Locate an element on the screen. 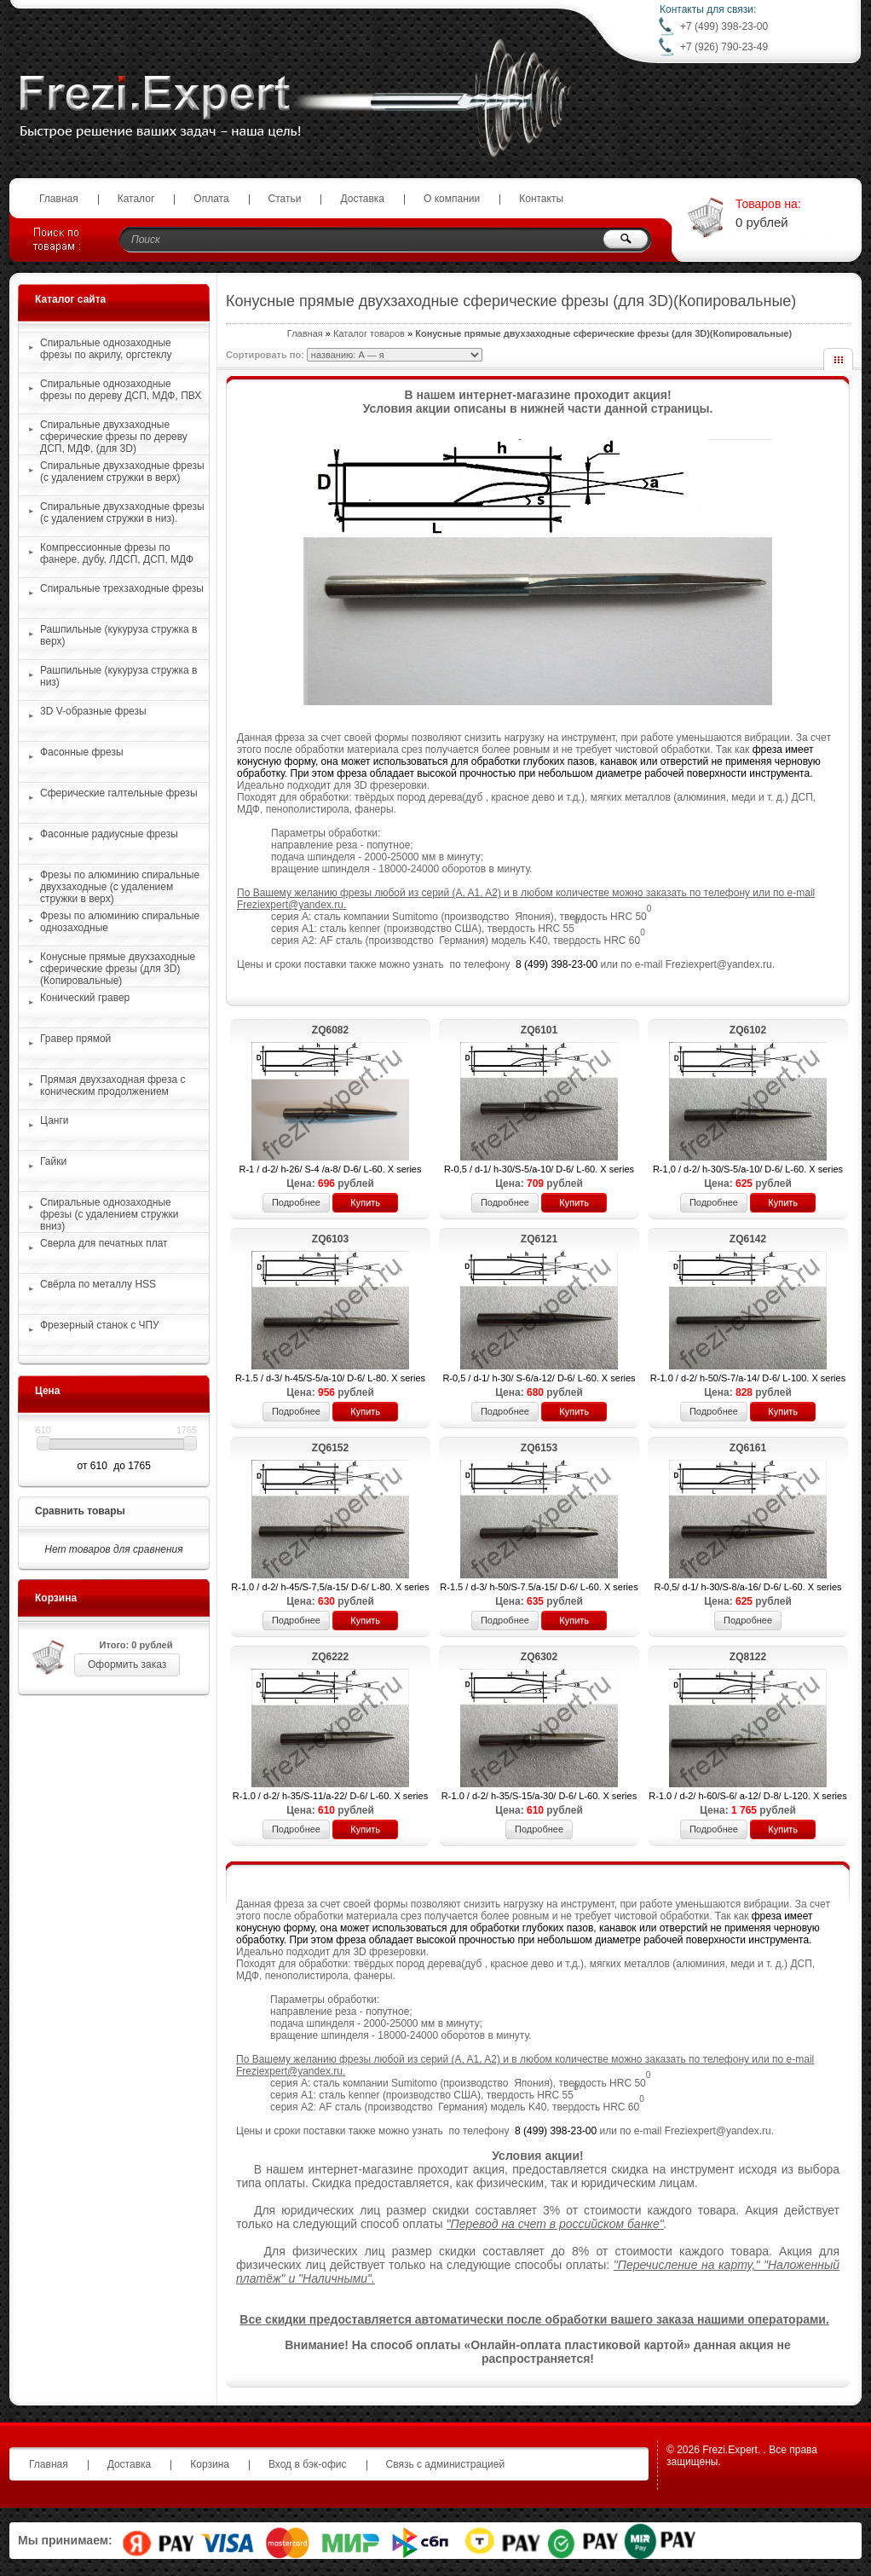 The image size is (871, 2576). Фасонные фрезы is located at coordinates (82, 752).